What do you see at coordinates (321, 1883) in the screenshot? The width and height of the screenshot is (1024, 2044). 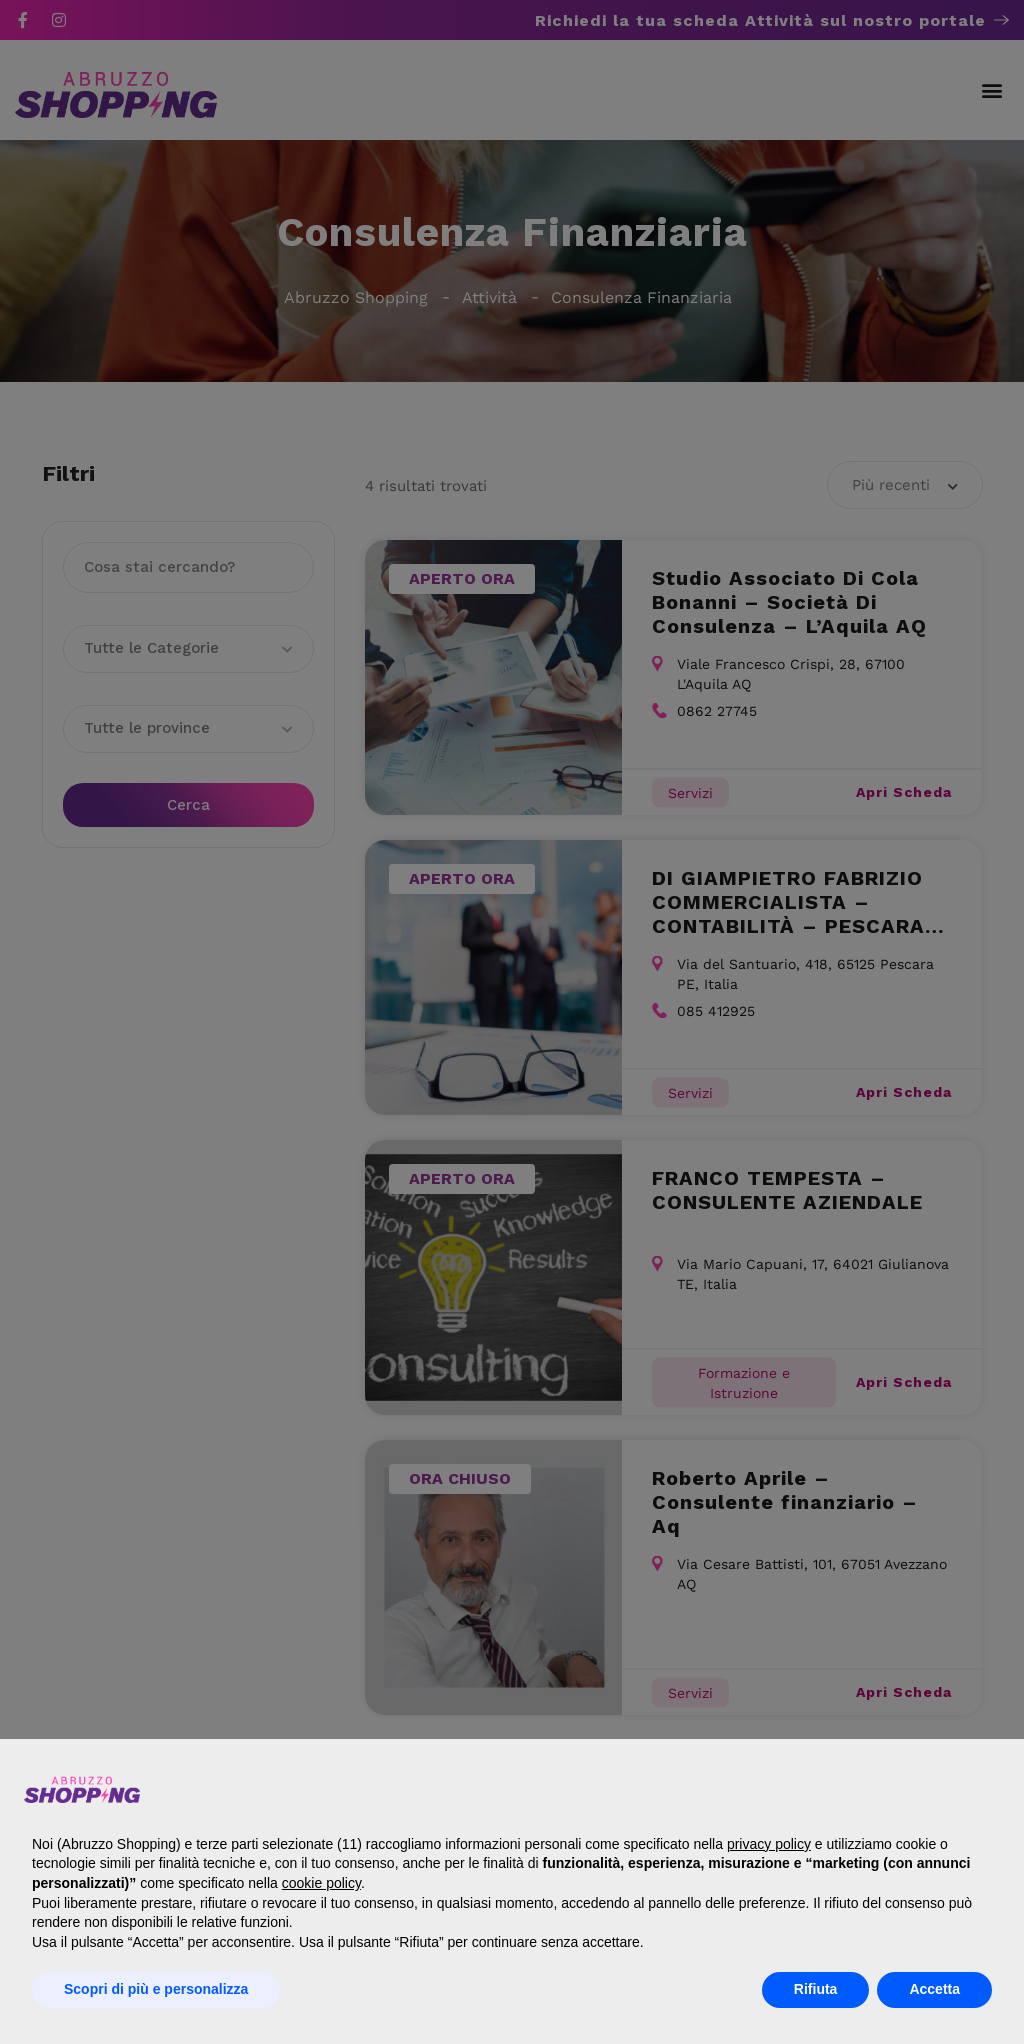 I see `cookie policy [button]` at bounding box center [321, 1883].